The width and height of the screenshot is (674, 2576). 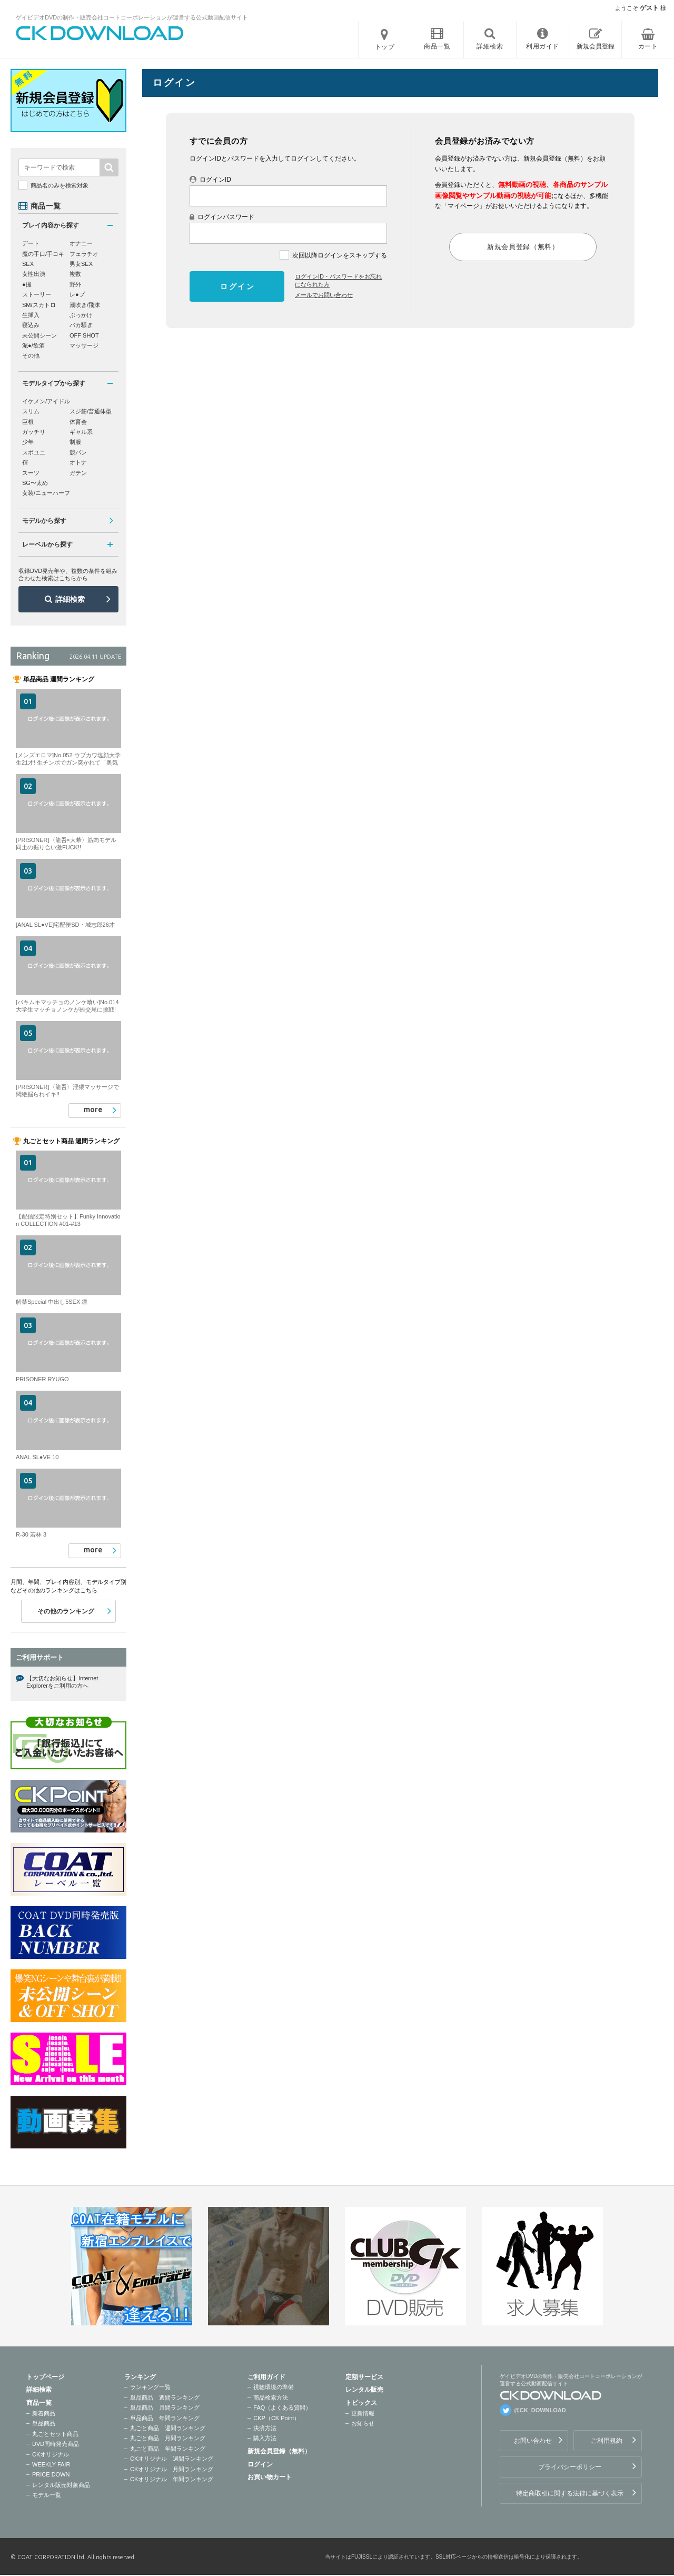 I want to click on 商品検索方法, so click(x=270, y=2397).